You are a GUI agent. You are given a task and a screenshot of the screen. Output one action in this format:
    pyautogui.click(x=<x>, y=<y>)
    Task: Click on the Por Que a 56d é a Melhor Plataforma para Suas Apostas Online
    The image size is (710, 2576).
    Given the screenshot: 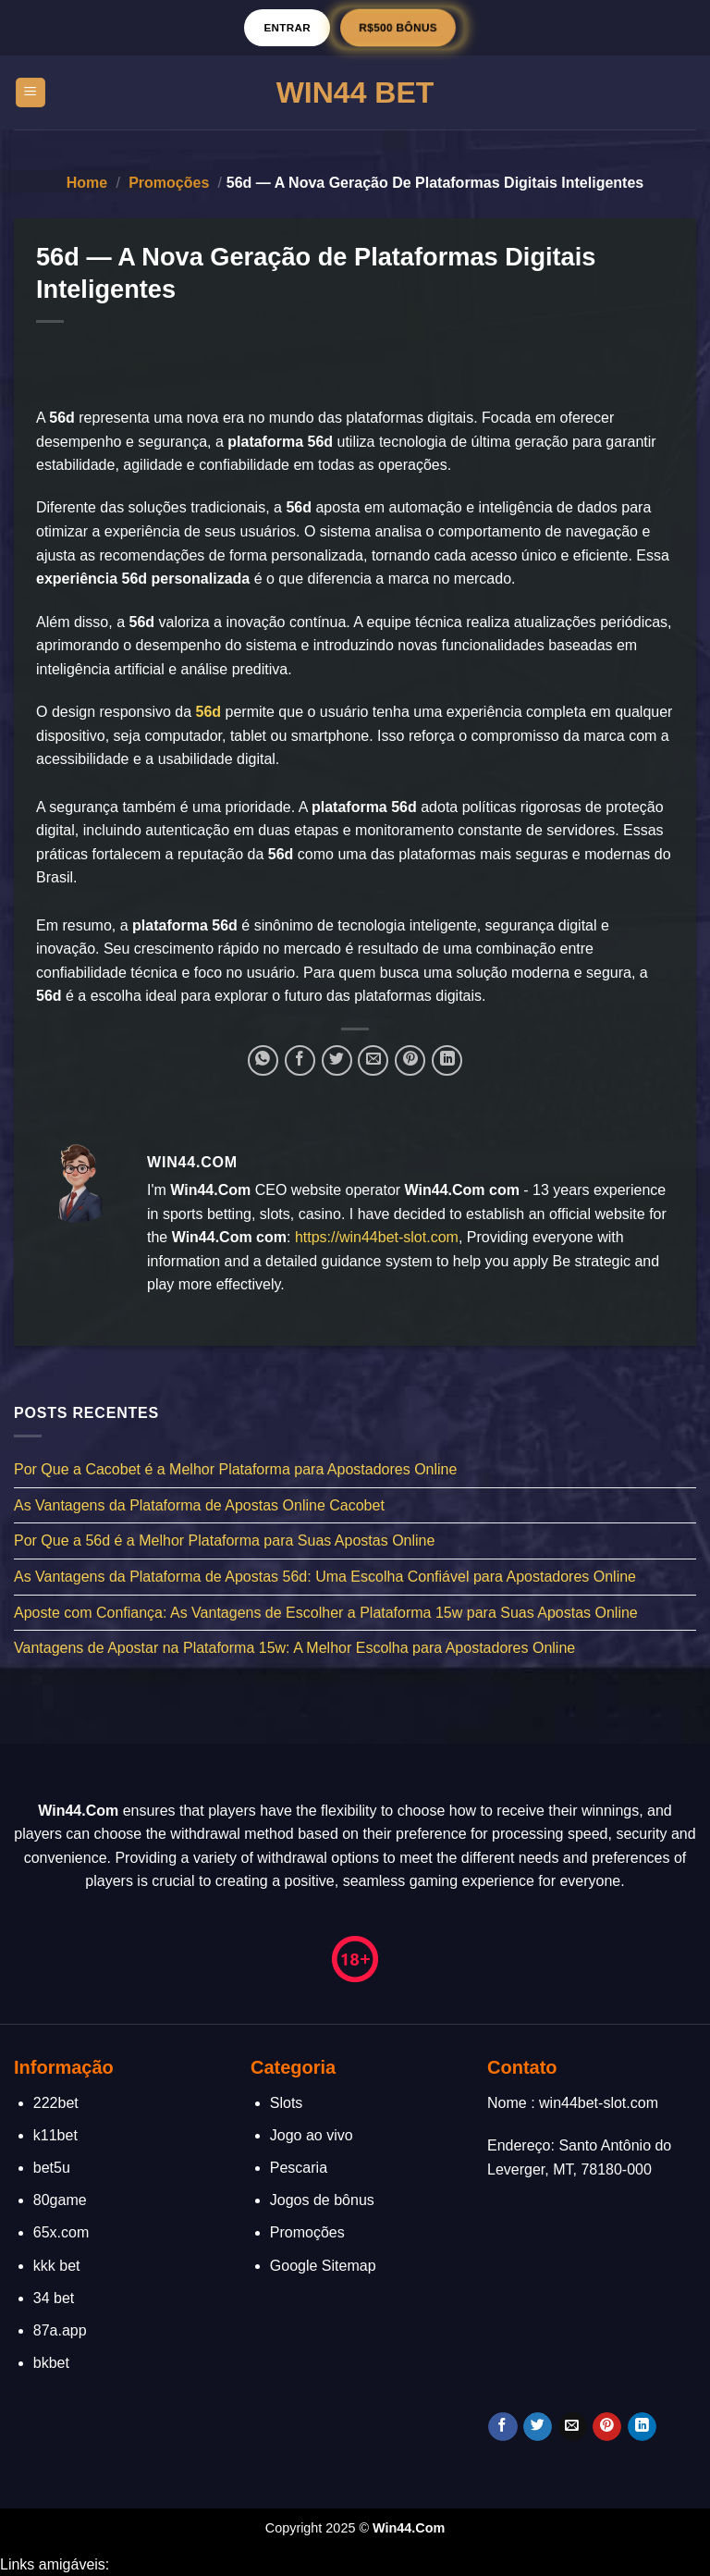 What is the action you would take?
    pyautogui.click(x=224, y=1540)
    